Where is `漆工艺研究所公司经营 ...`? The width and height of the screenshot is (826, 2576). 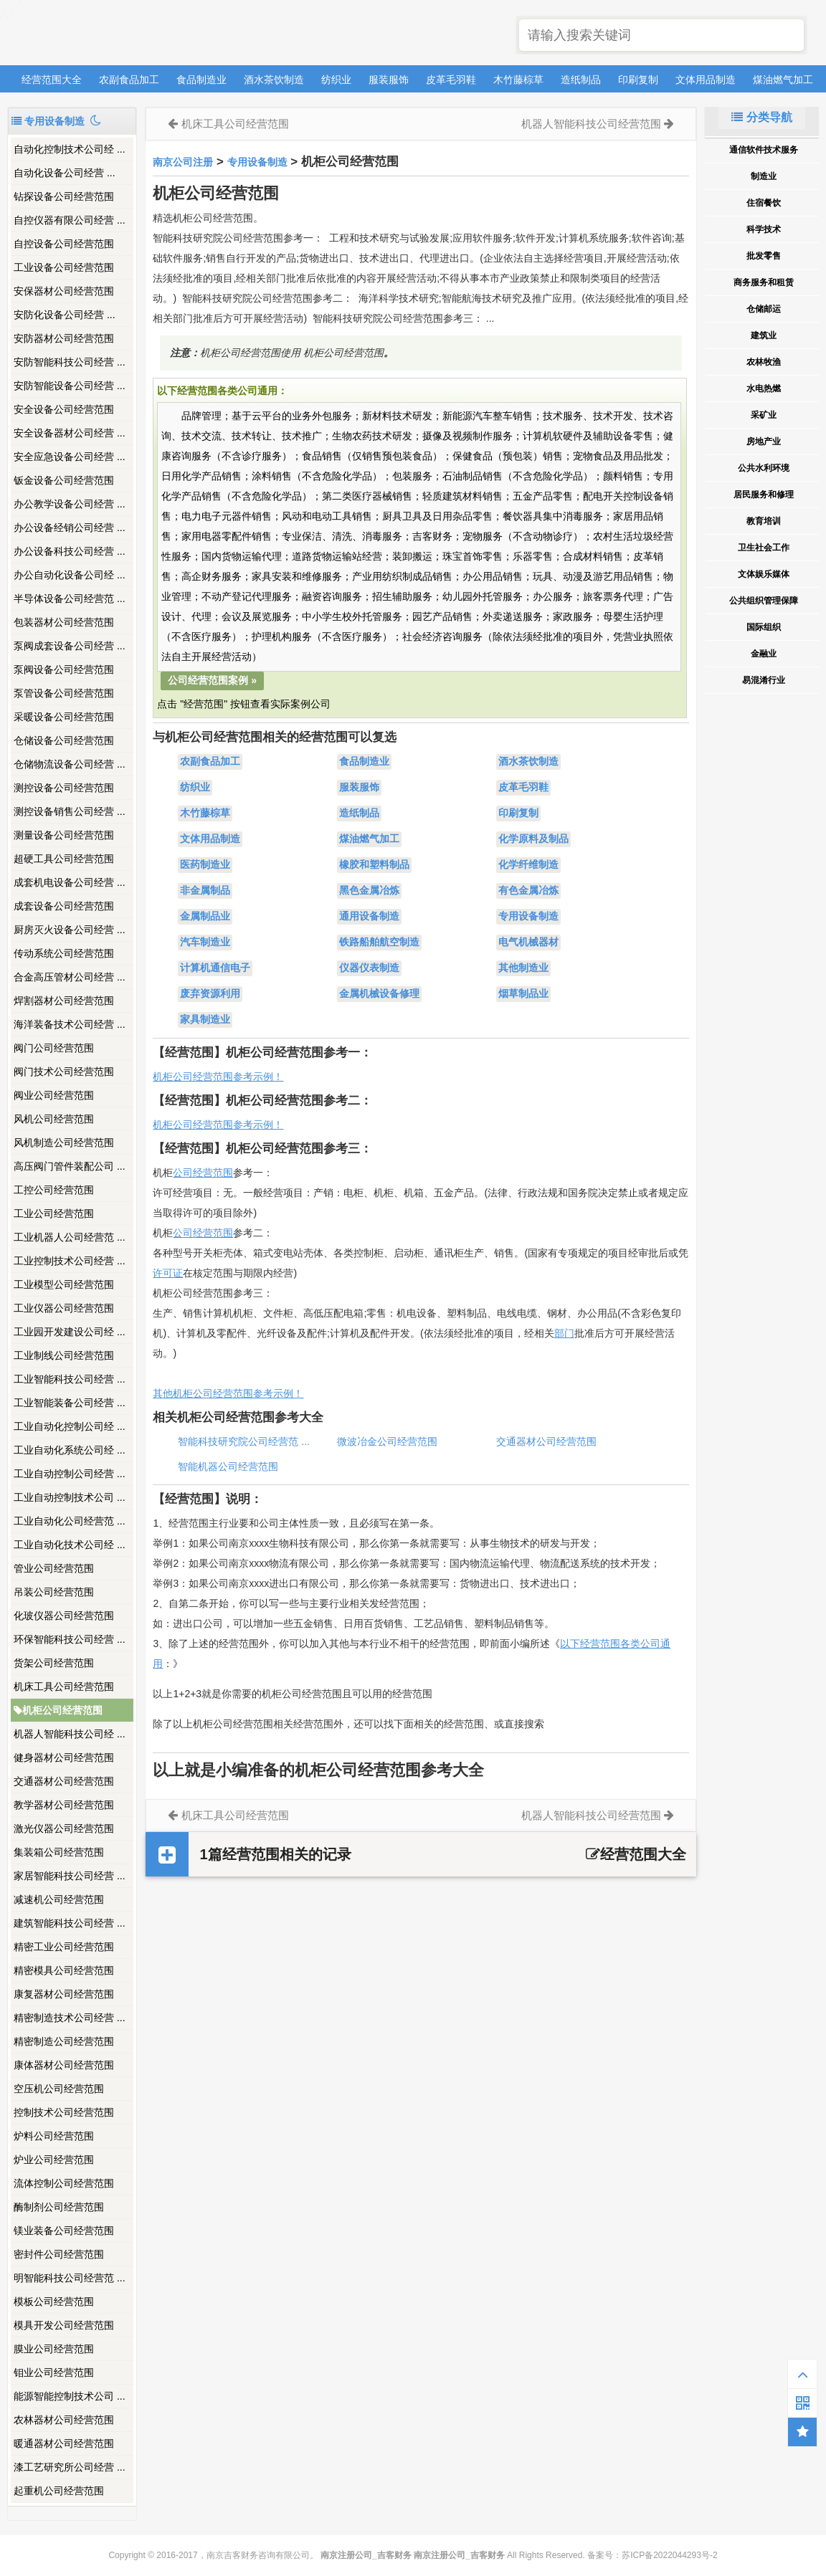
漆工艺研究所公司经营 ... is located at coordinates (69, 2467).